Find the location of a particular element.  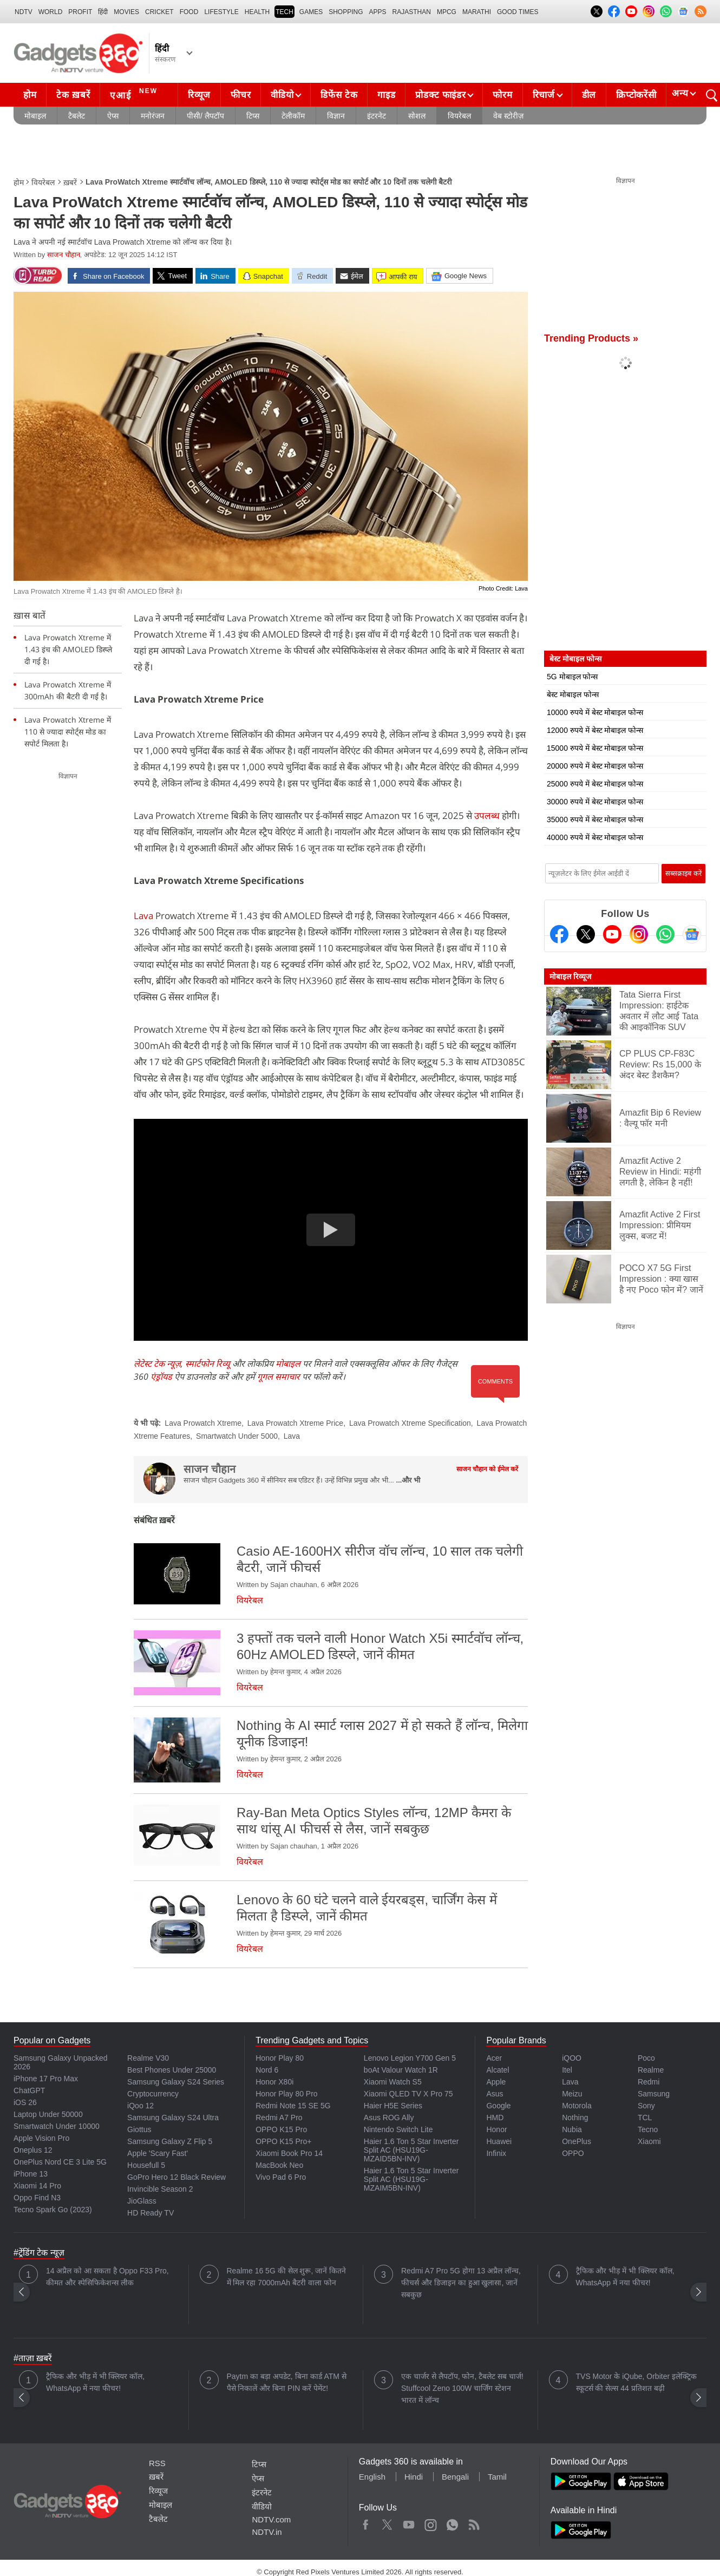

...और भी [More about साजन चौहान] is located at coordinates (408, 1480).